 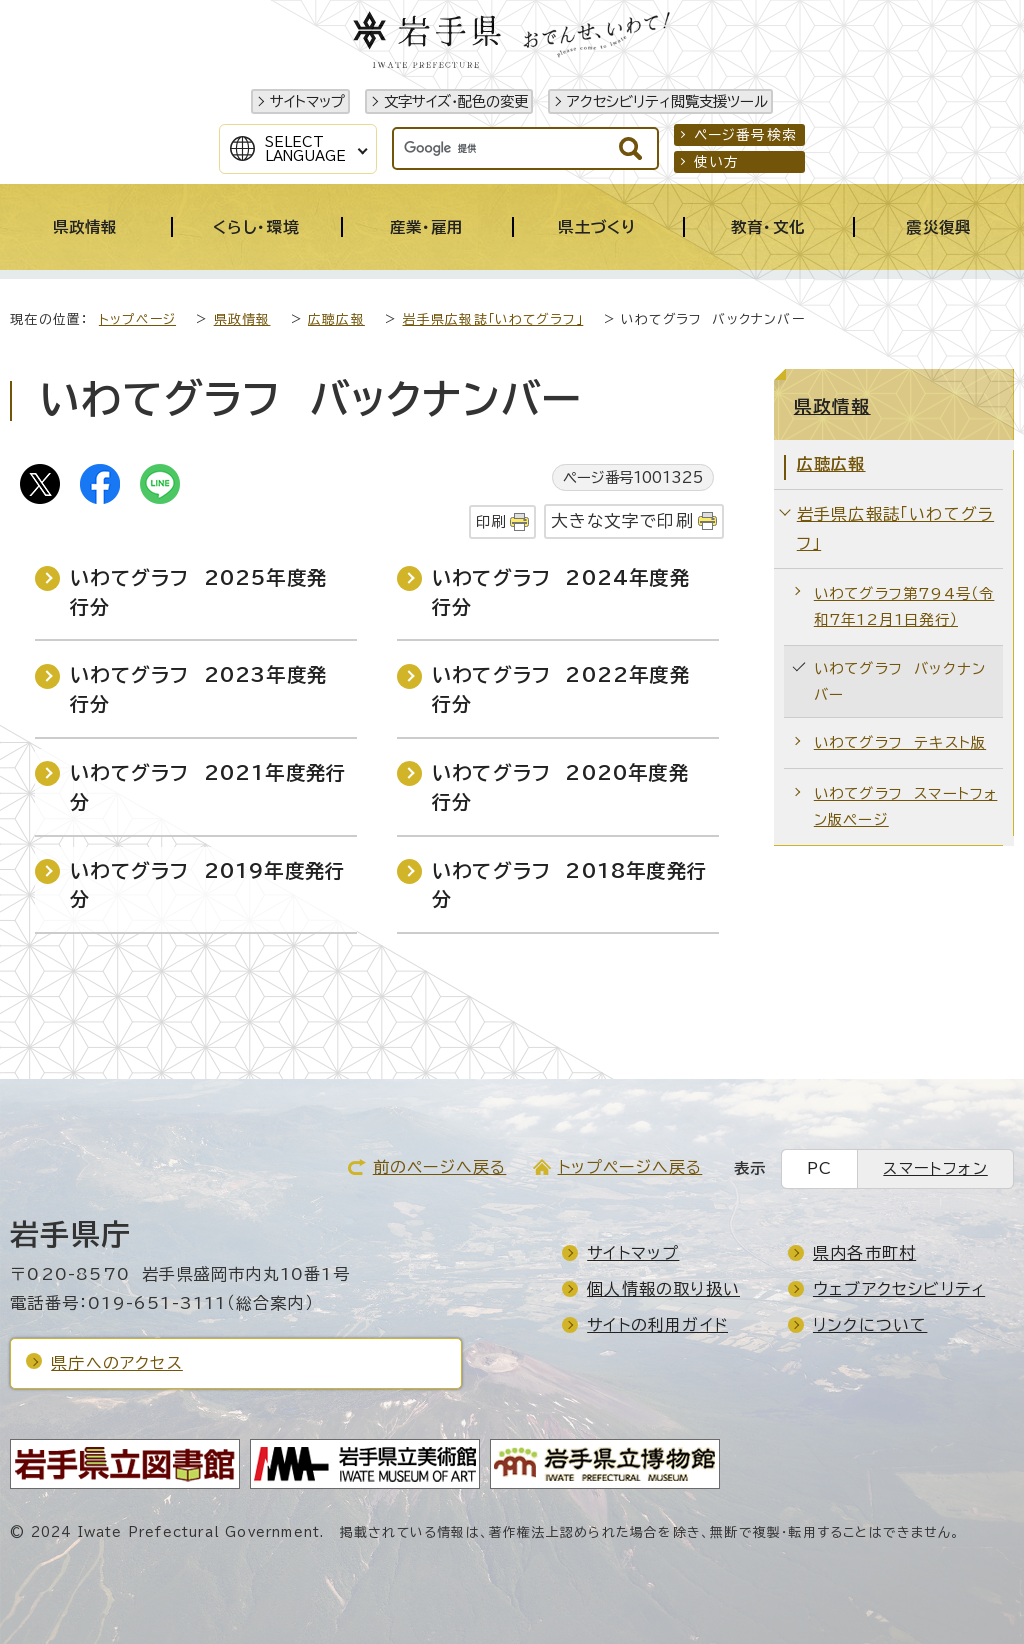 What do you see at coordinates (630, 1167) in the screenshot?
I see `トップページへ戻る` at bounding box center [630, 1167].